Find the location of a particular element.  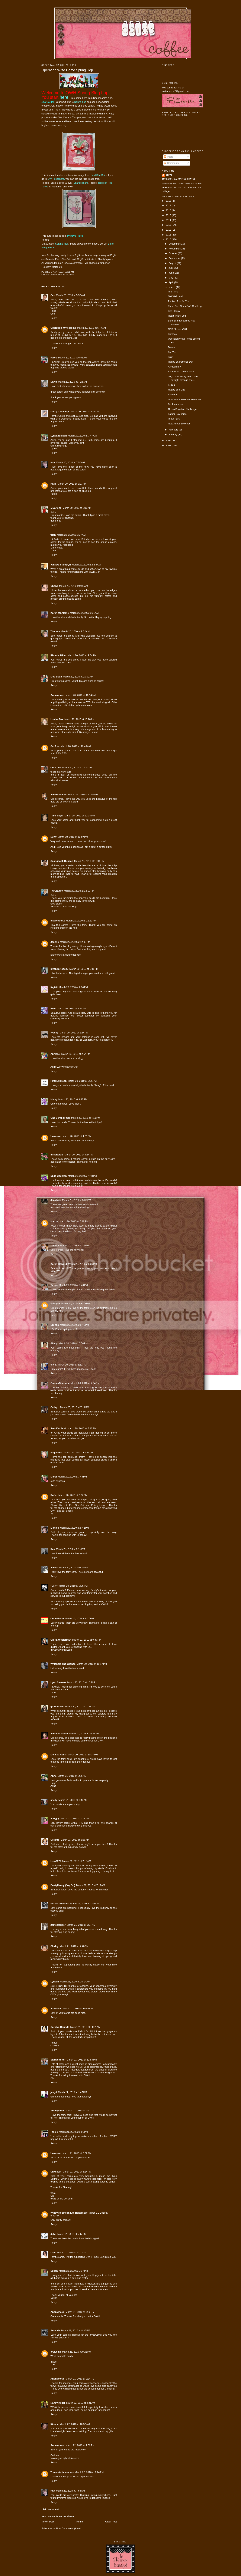

March 20, 2010 at 10:02 AM is located at coordinates (78, 676).